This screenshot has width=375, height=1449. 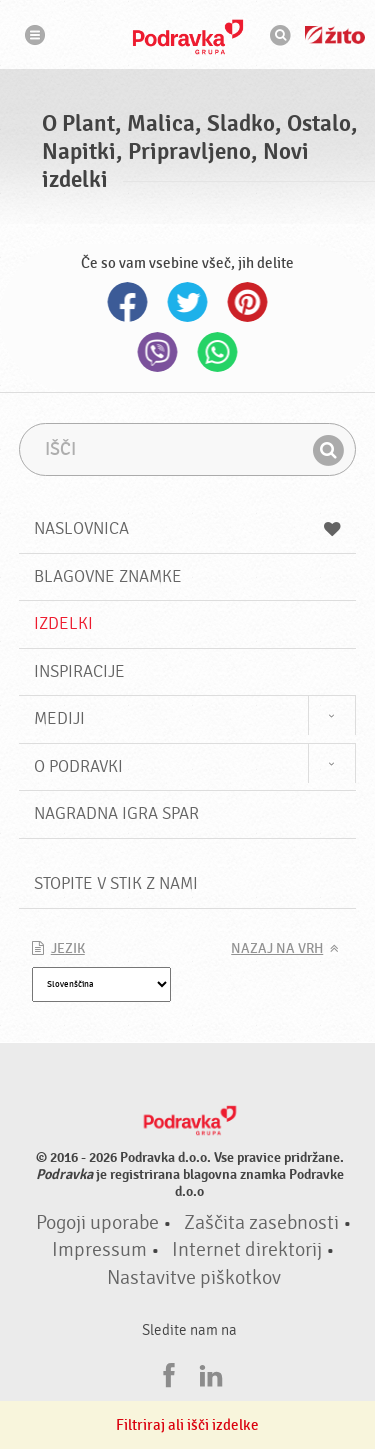 What do you see at coordinates (188, 528) in the screenshot?
I see `Naslovnica` at bounding box center [188, 528].